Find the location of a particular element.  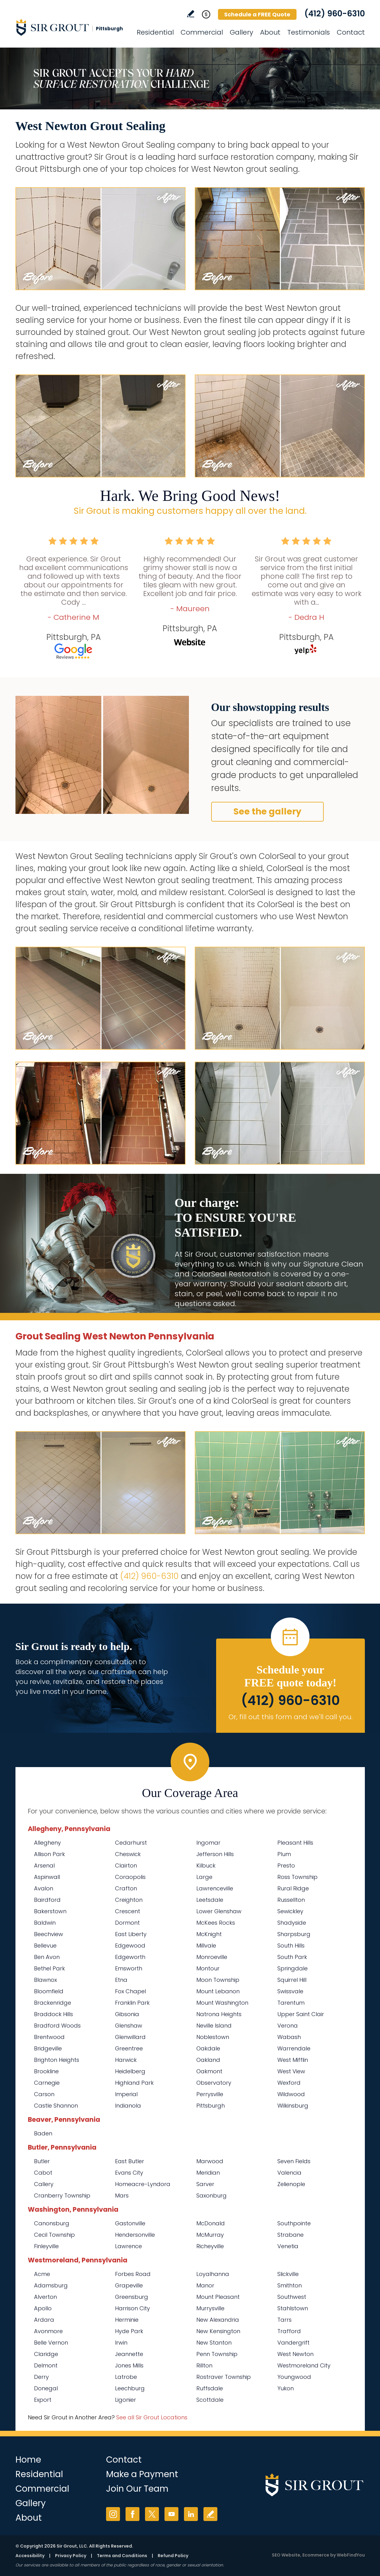

Harwick is located at coordinates (126, 2060).